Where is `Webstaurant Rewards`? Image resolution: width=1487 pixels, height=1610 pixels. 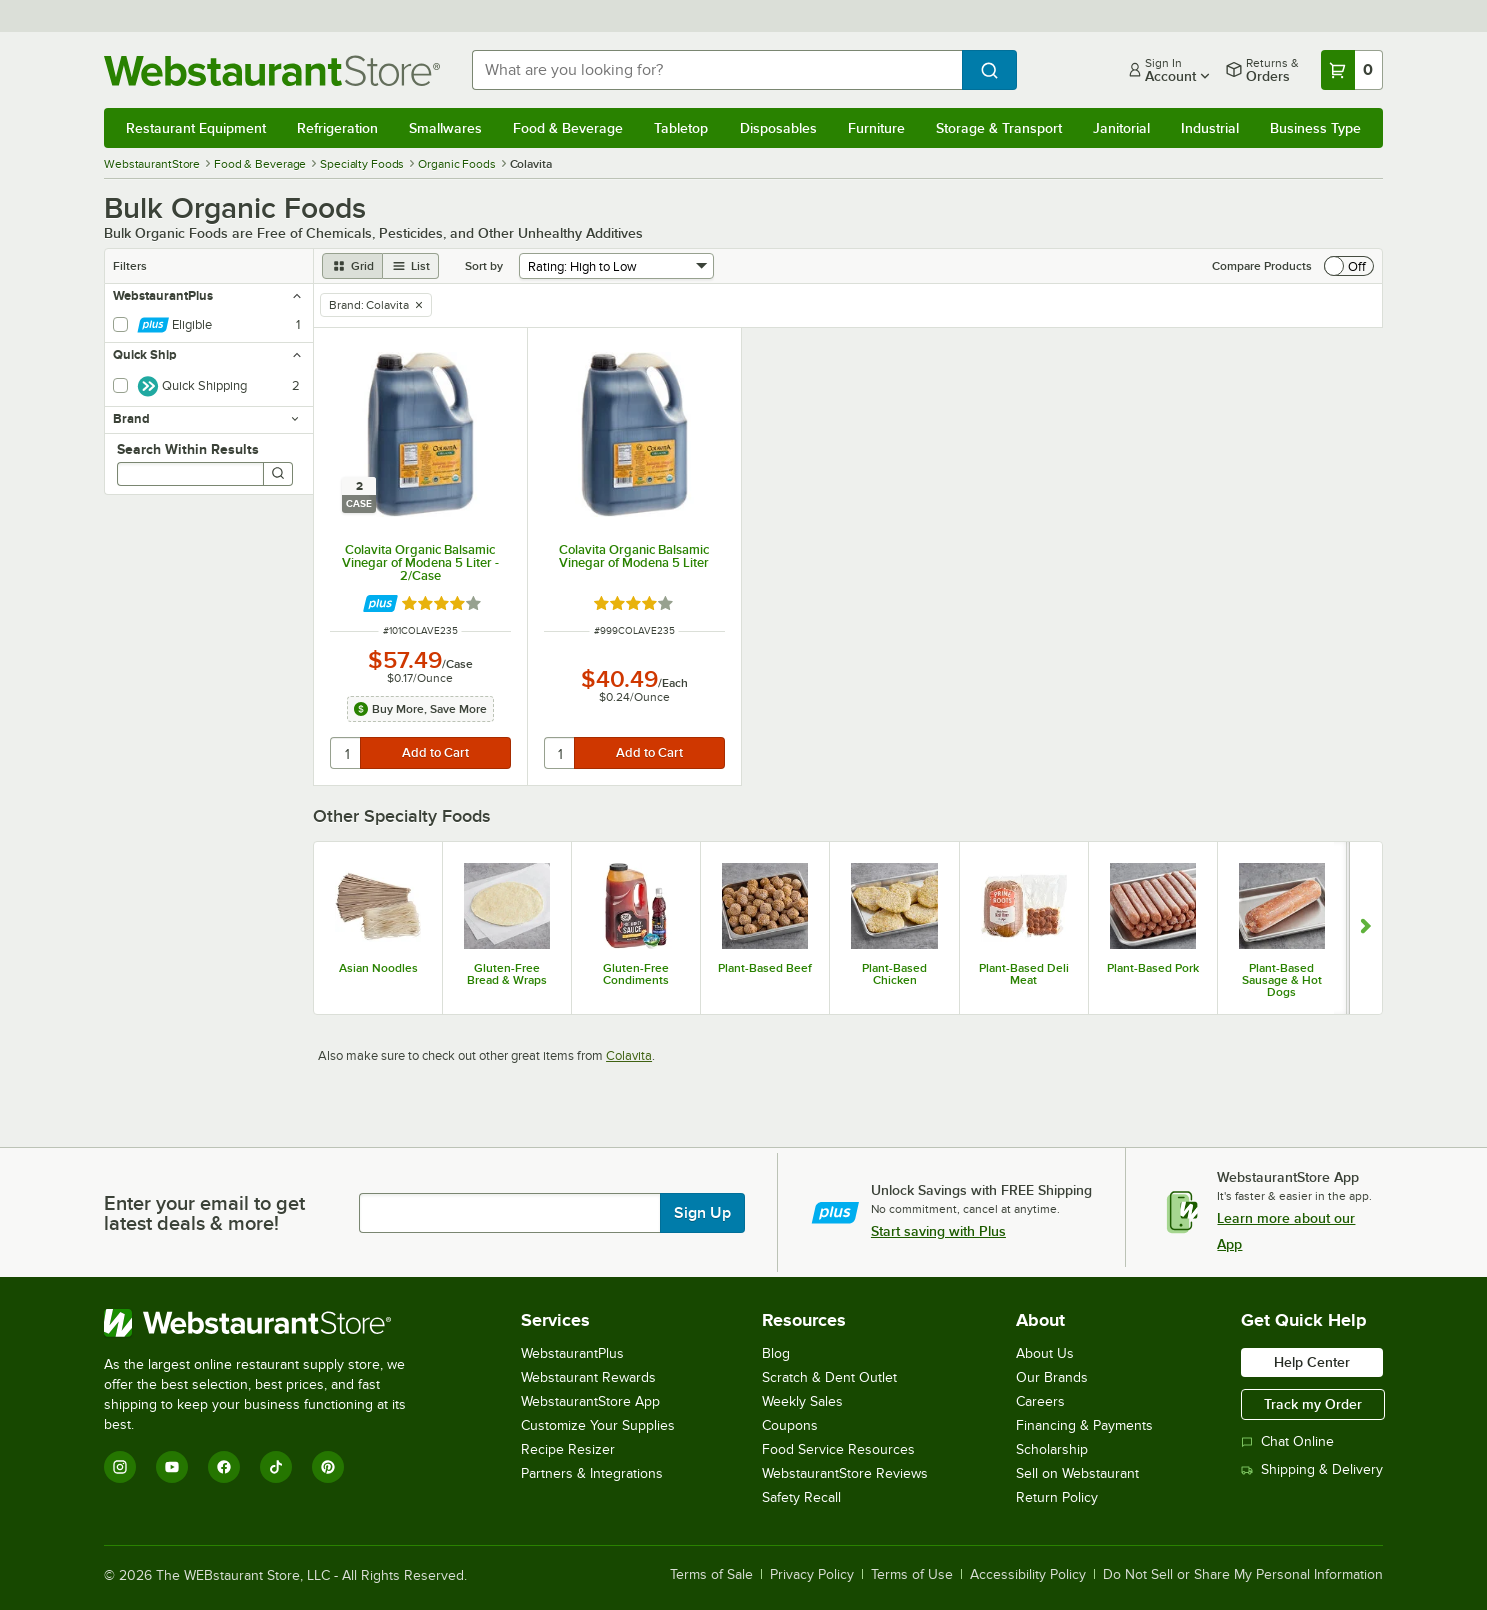
Webstaurant Rewards is located at coordinates (588, 1377).